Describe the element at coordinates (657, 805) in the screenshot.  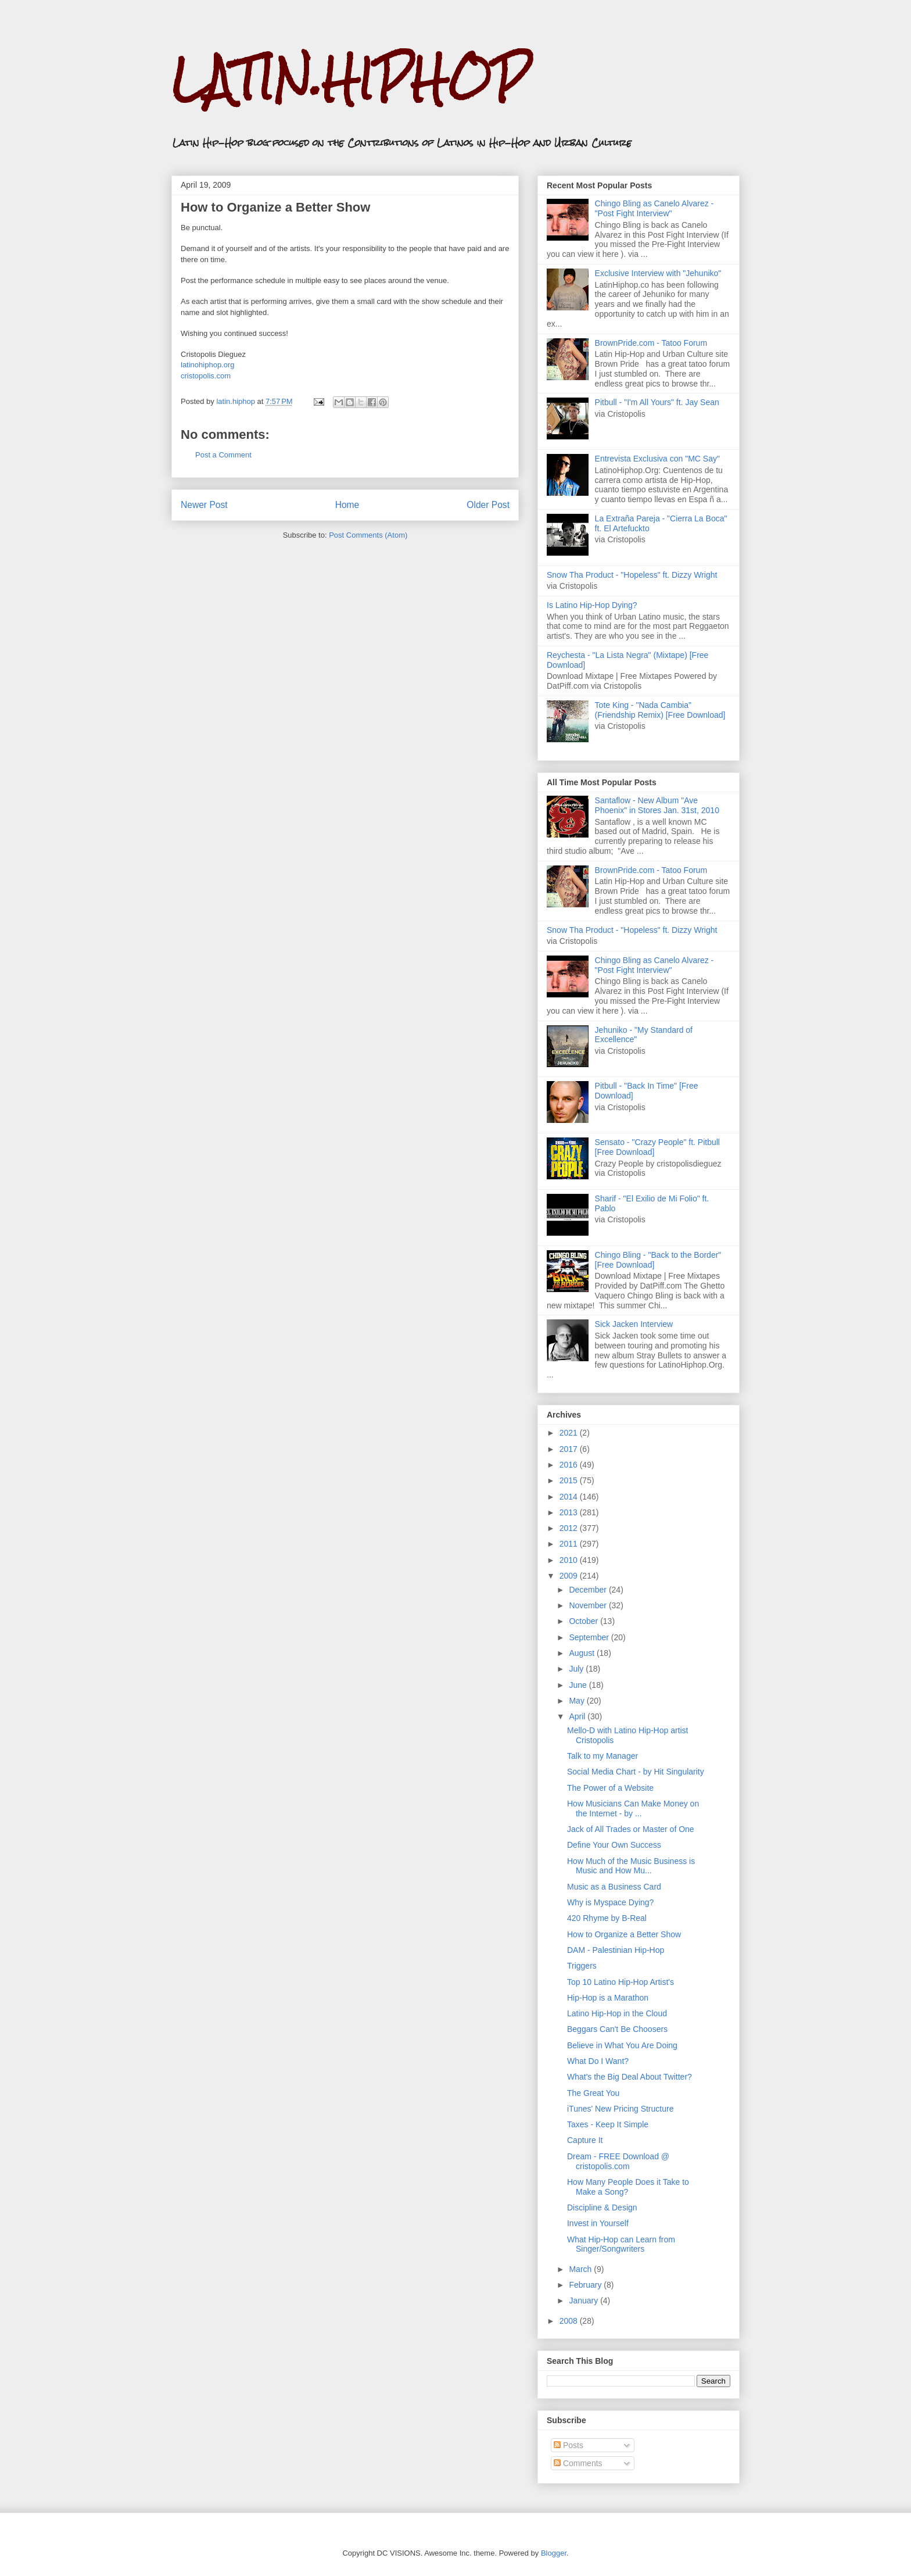
I see `Santaflow - New Album "Ave Phoenix" in Stores Jan. 31st, 2010` at that location.